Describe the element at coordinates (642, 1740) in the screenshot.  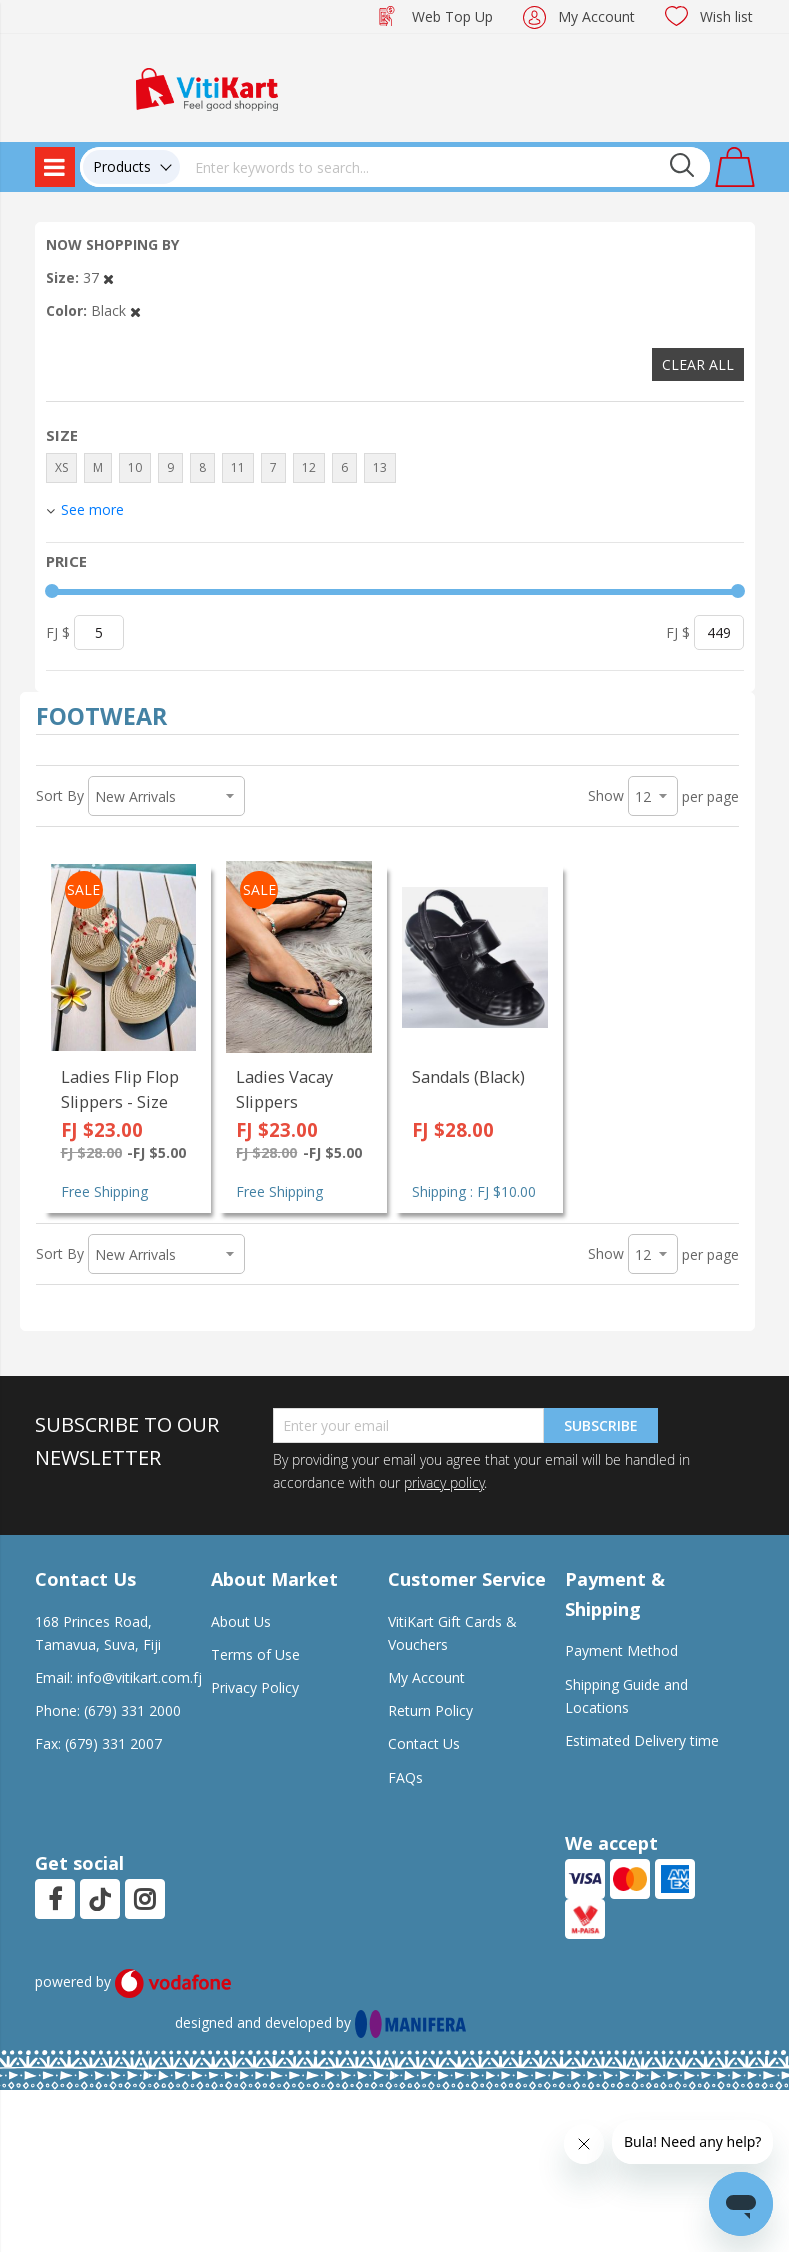
I see `Estimated Delivery time` at that location.